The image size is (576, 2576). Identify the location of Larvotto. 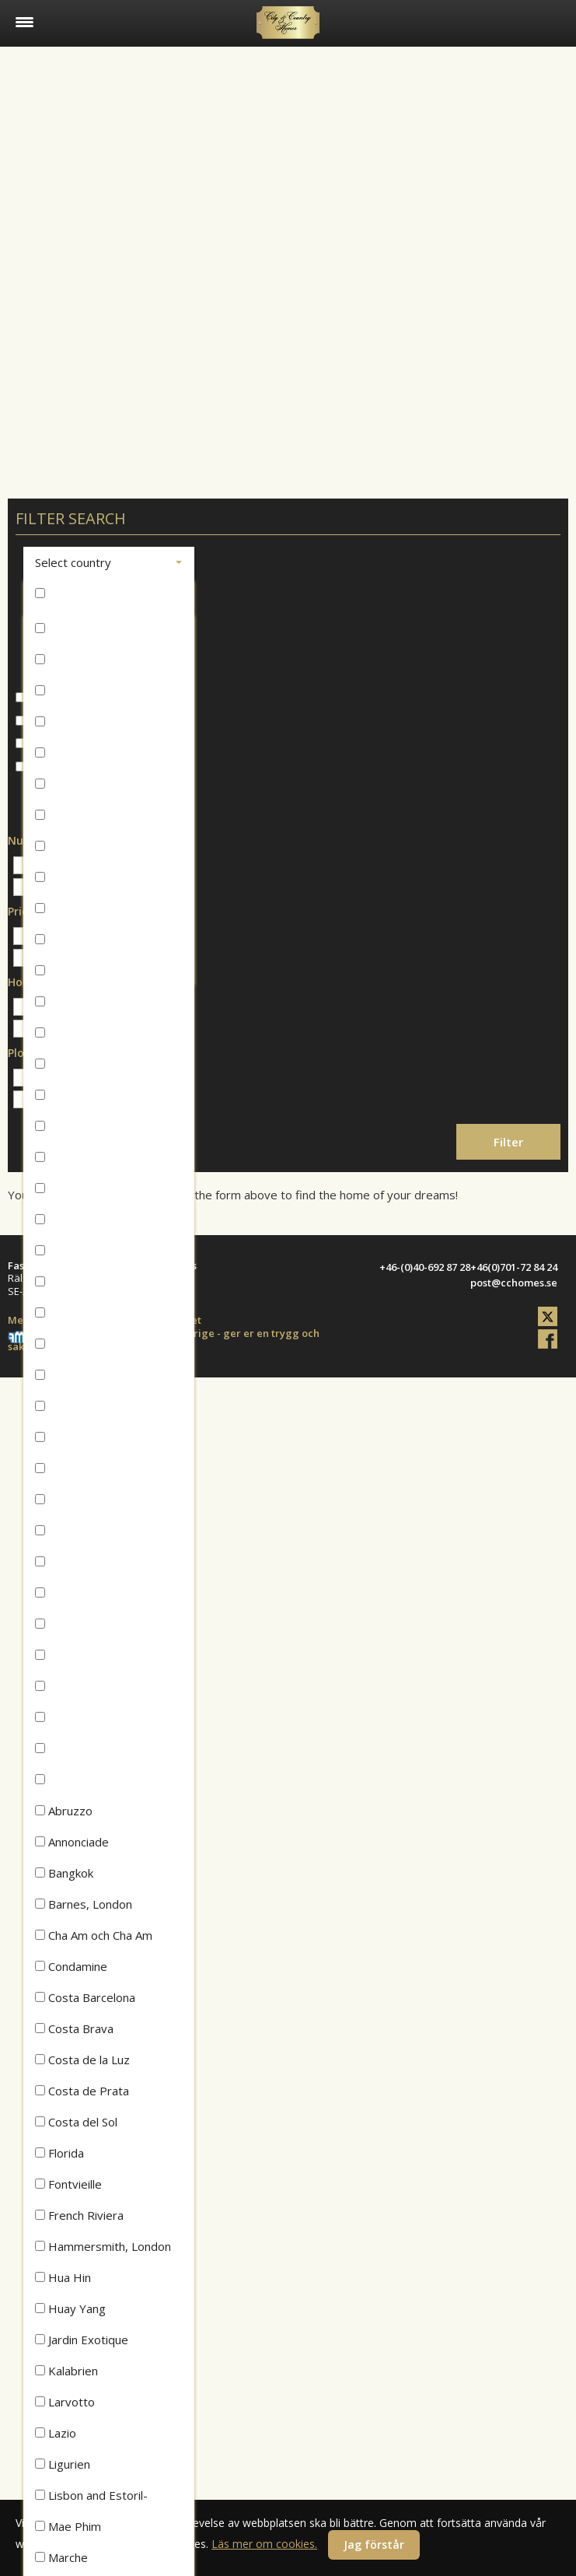
(65, 2402).